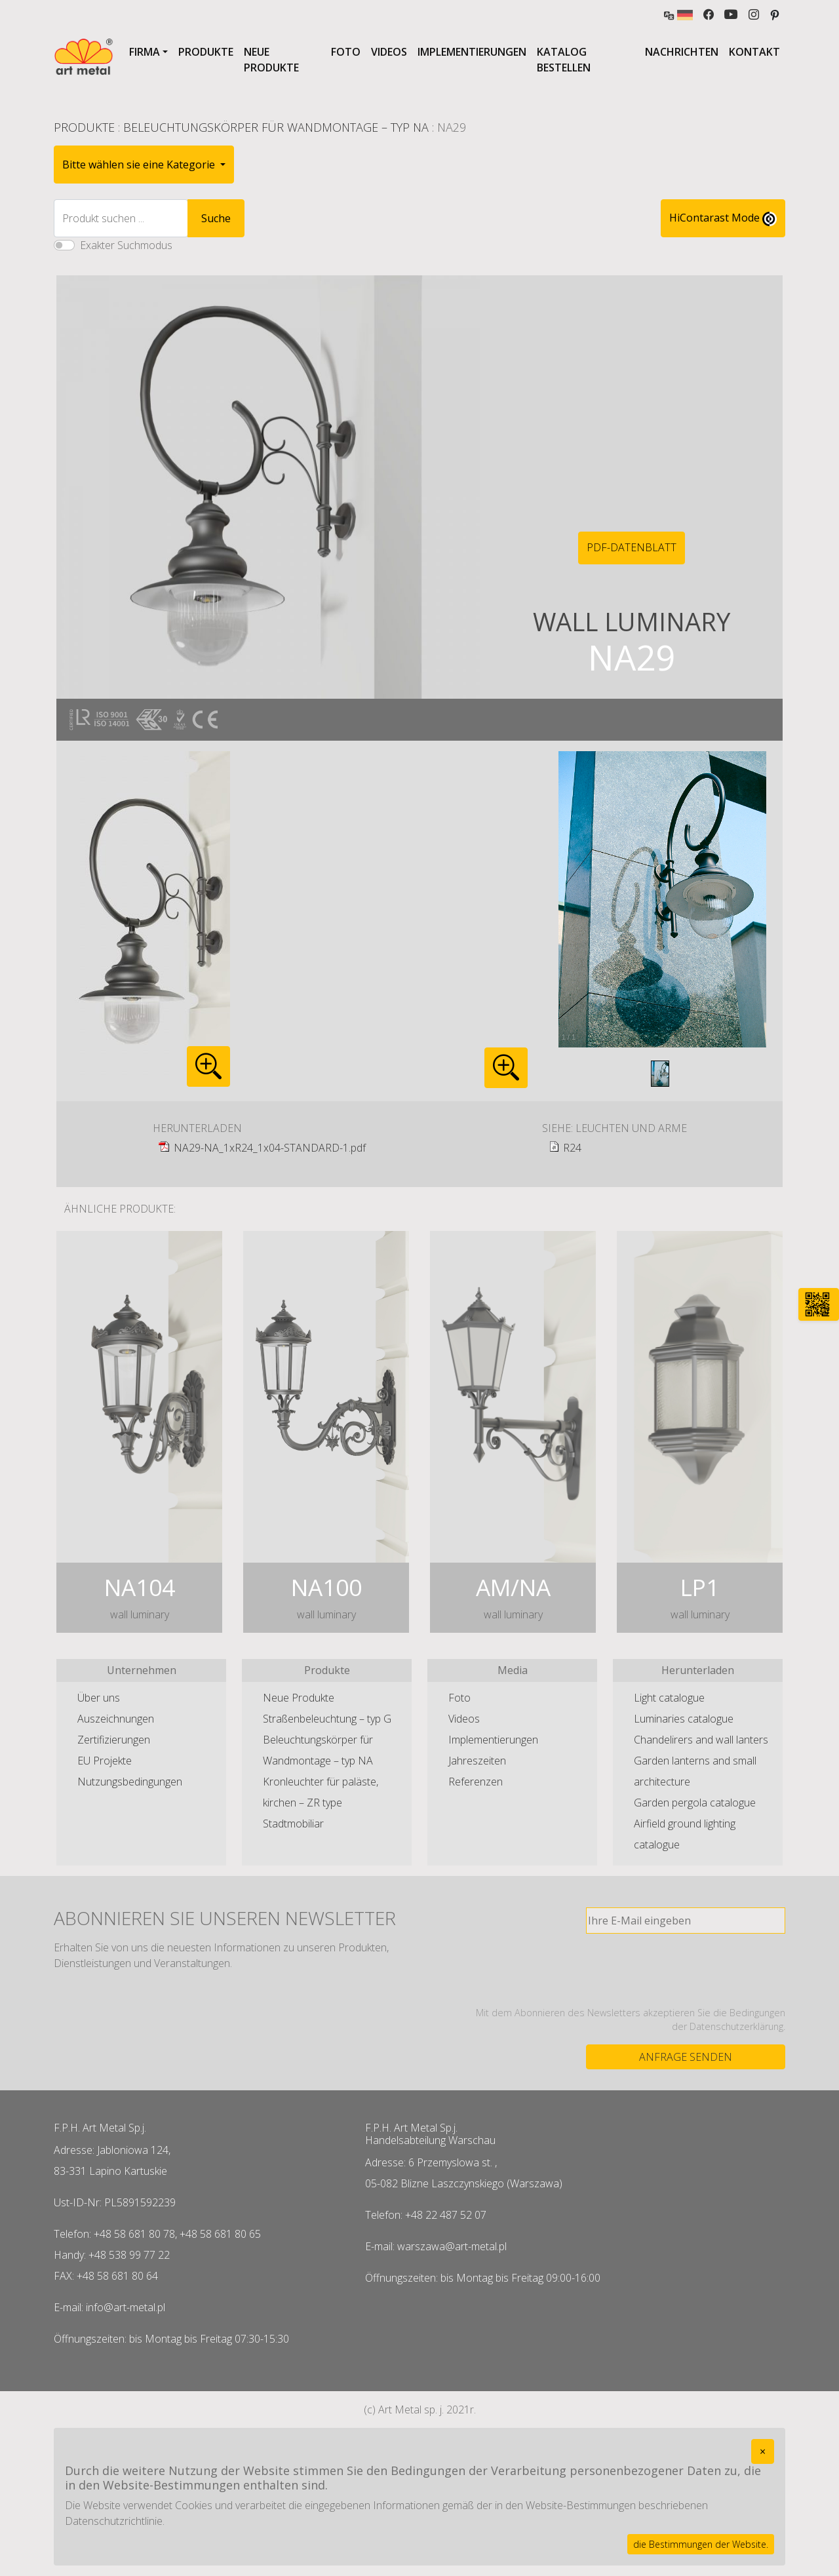 The height and width of the screenshot is (2576, 839). Describe the element at coordinates (700, 2544) in the screenshot. I see `die Bestimmungen der Website.` at that location.